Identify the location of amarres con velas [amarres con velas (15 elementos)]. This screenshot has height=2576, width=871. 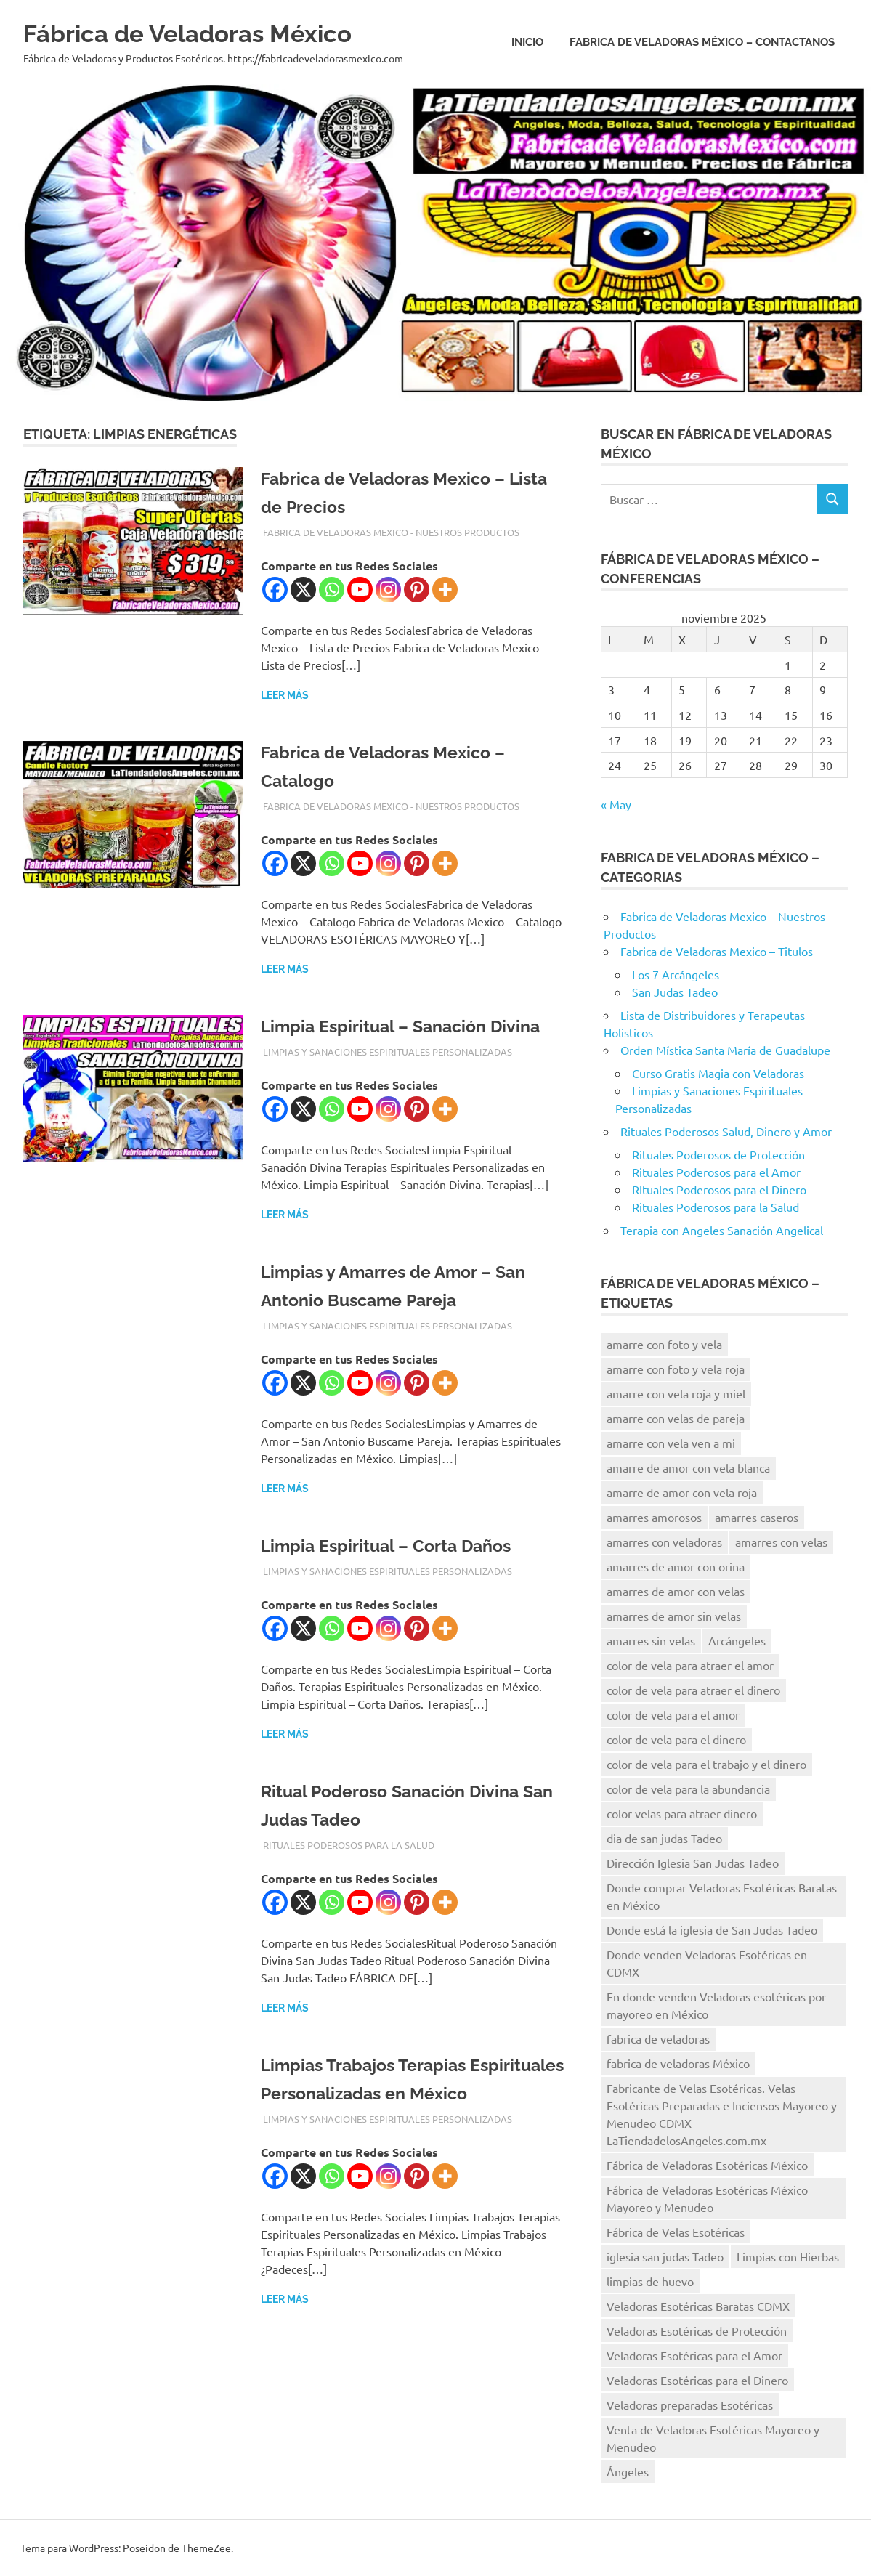
(781, 1541).